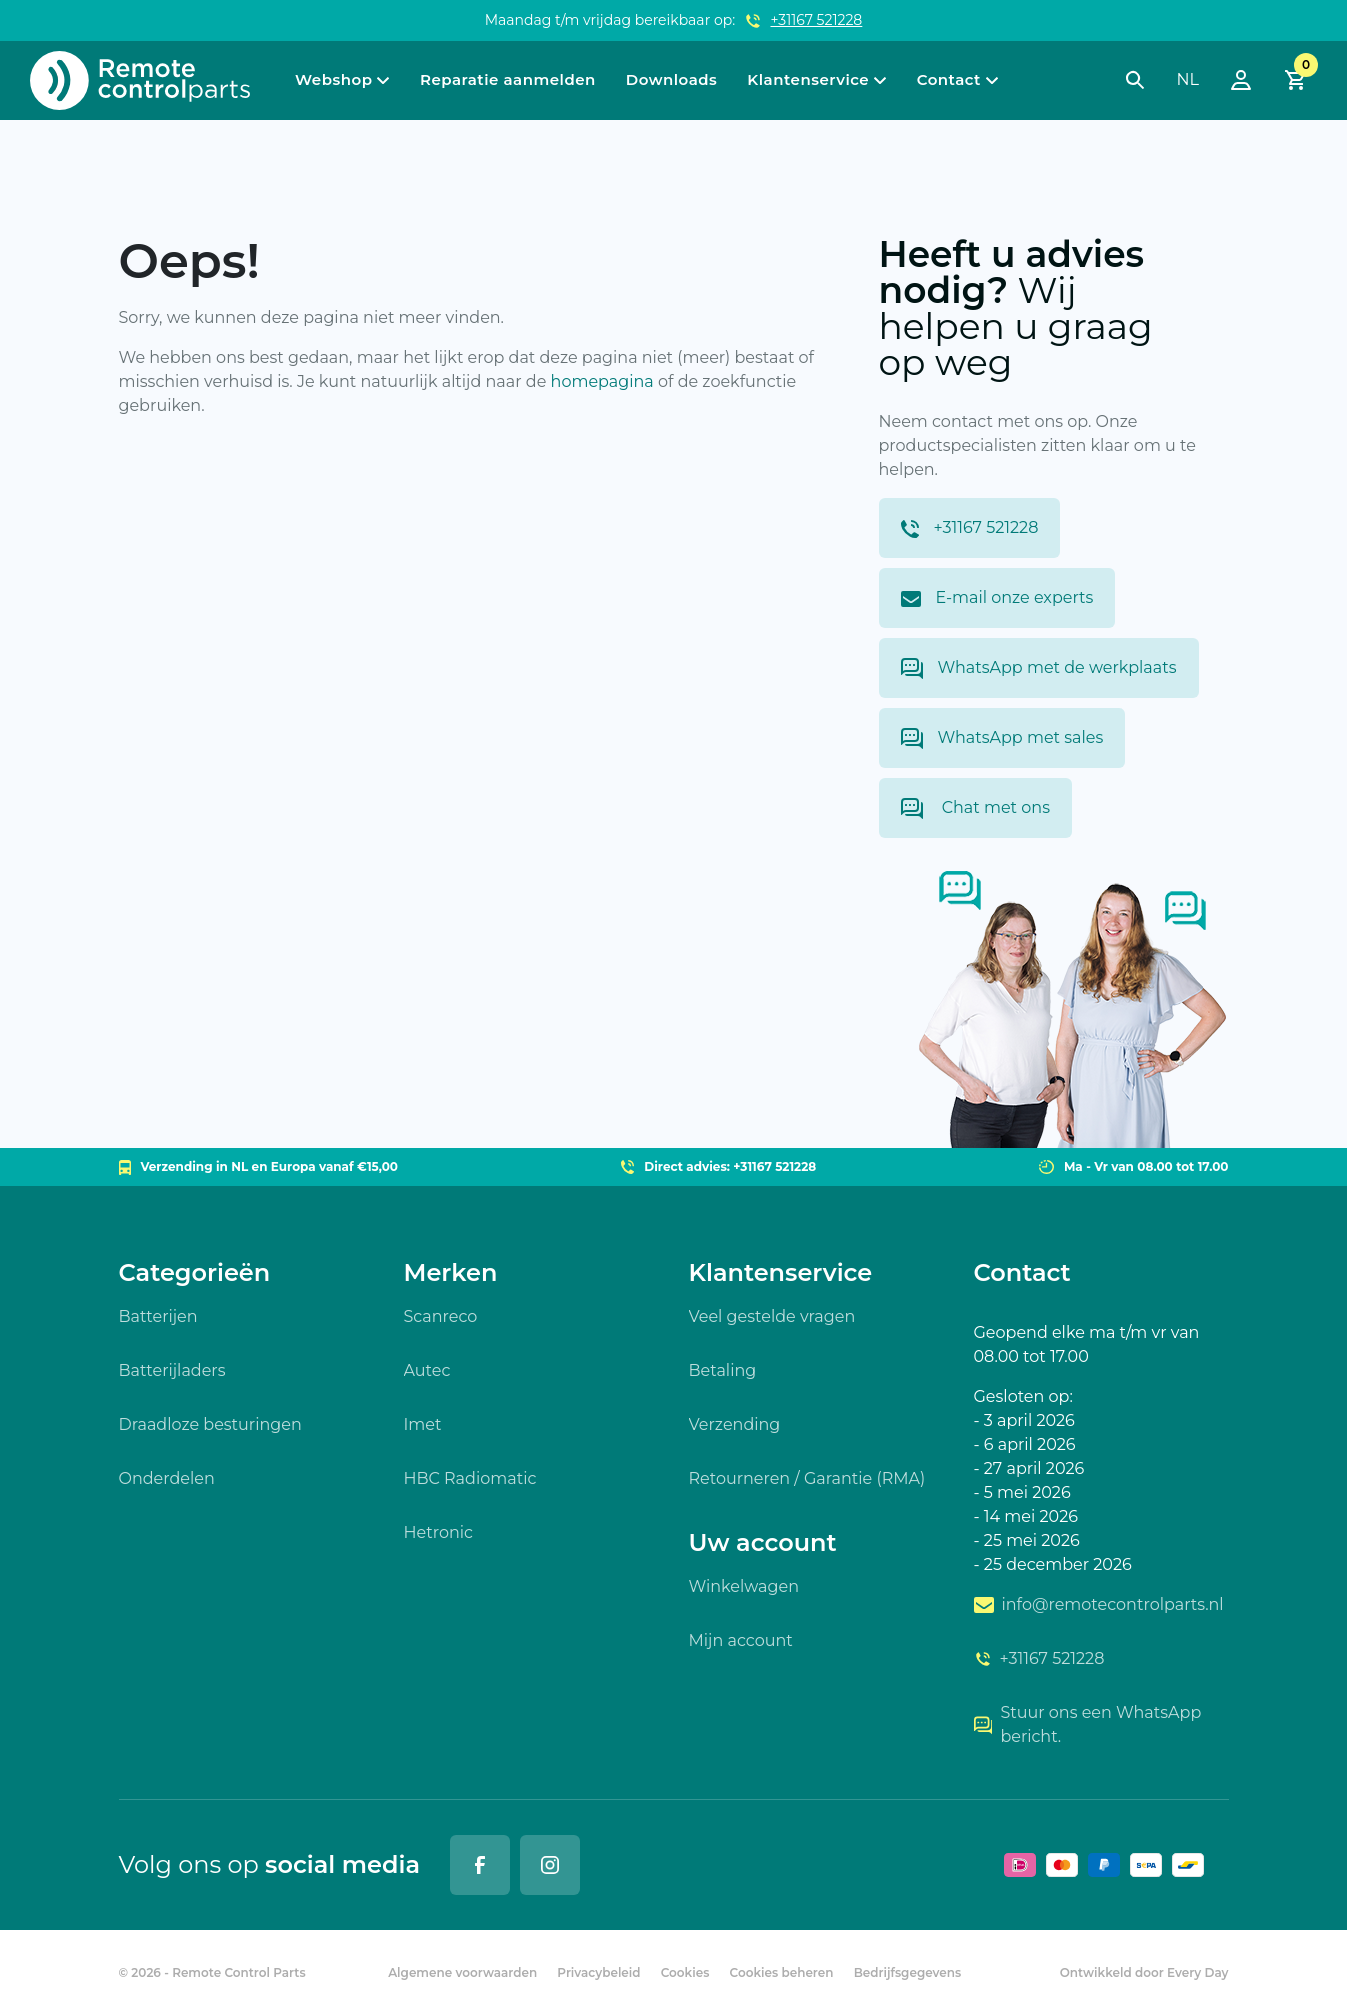 The height and width of the screenshot is (2014, 1347). What do you see at coordinates (462, 1972) in the screenshot?
I see `Algemene voorwaarden` at bounding box center [462, 1972].